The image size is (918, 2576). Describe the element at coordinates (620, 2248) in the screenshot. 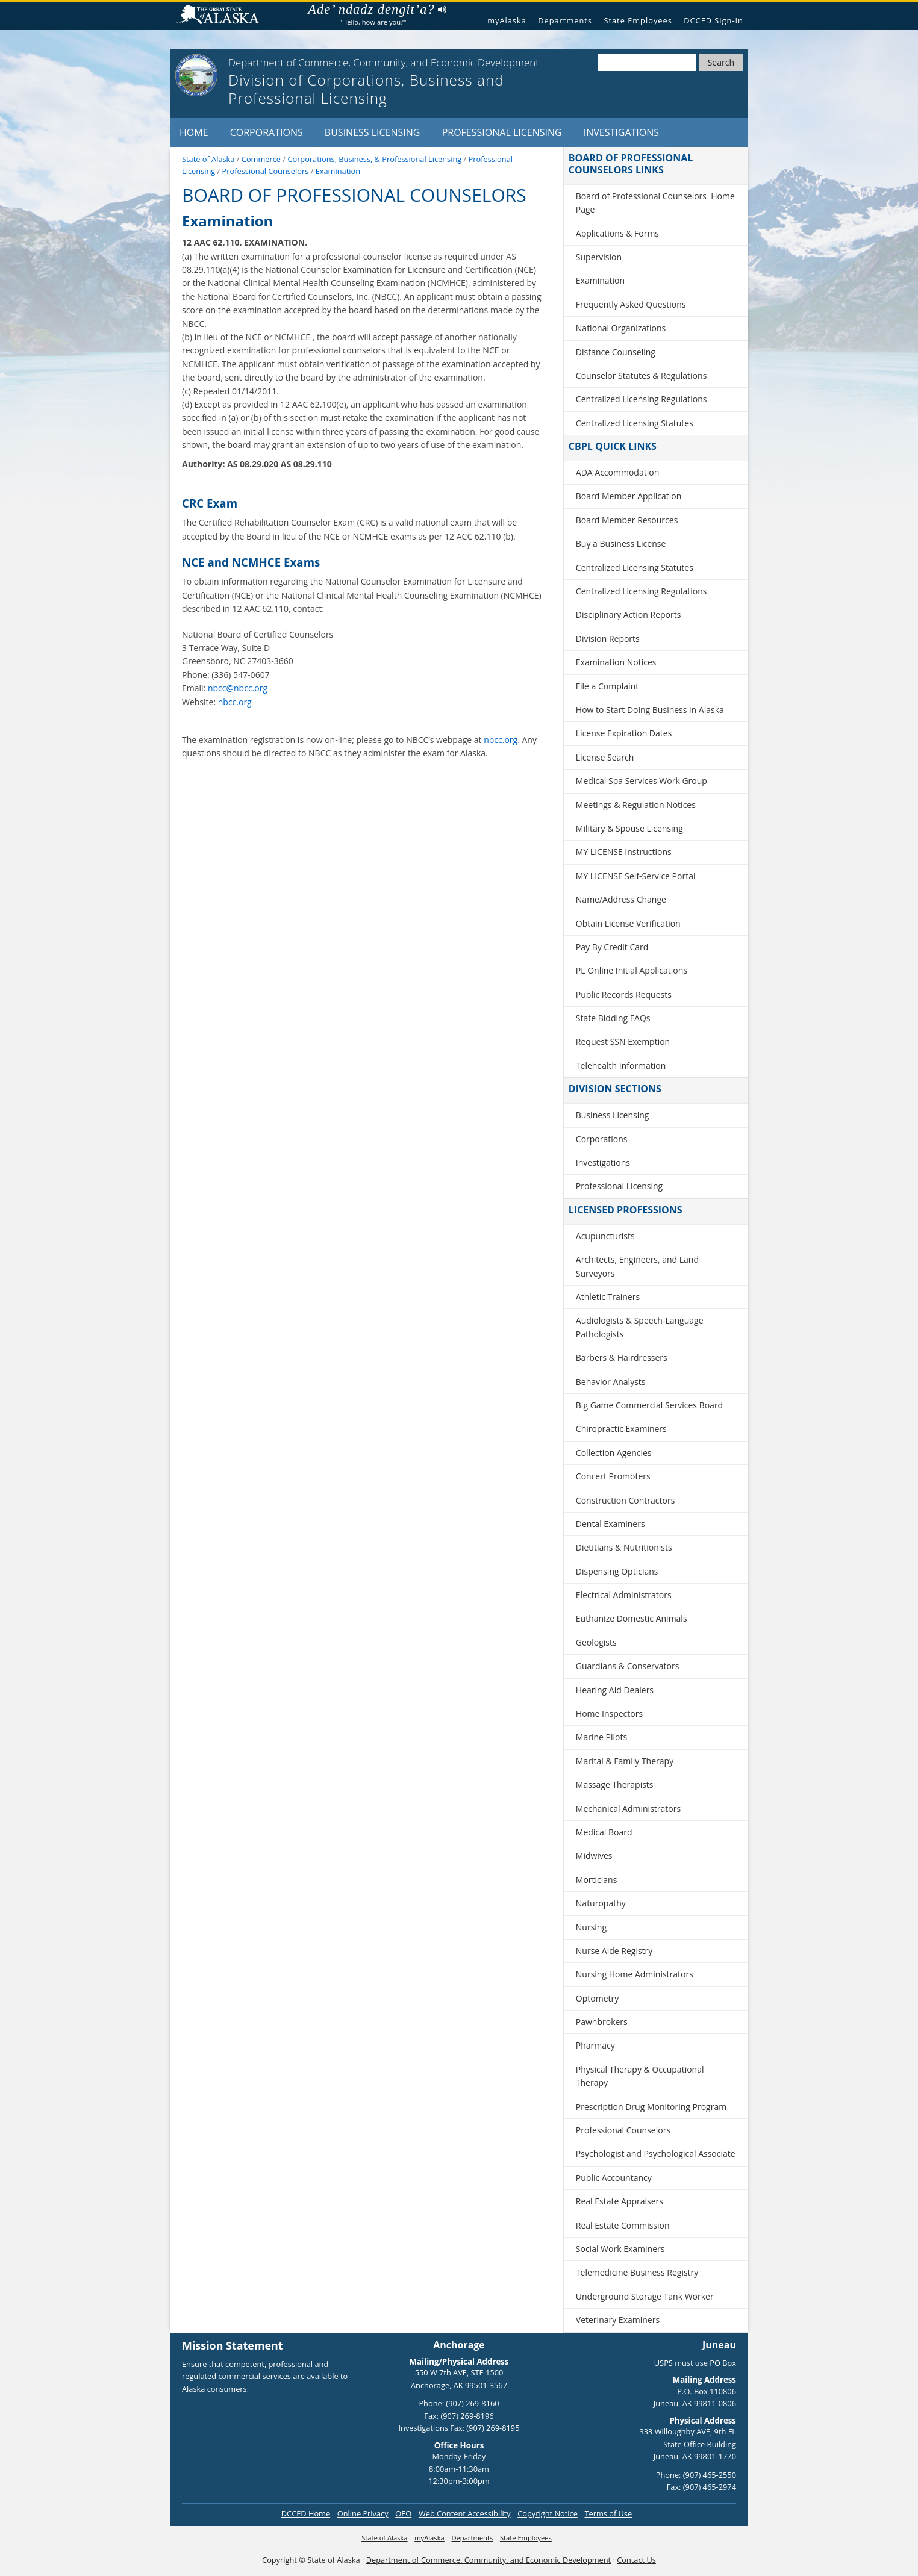

I see `Social Work Examiners` at that location.